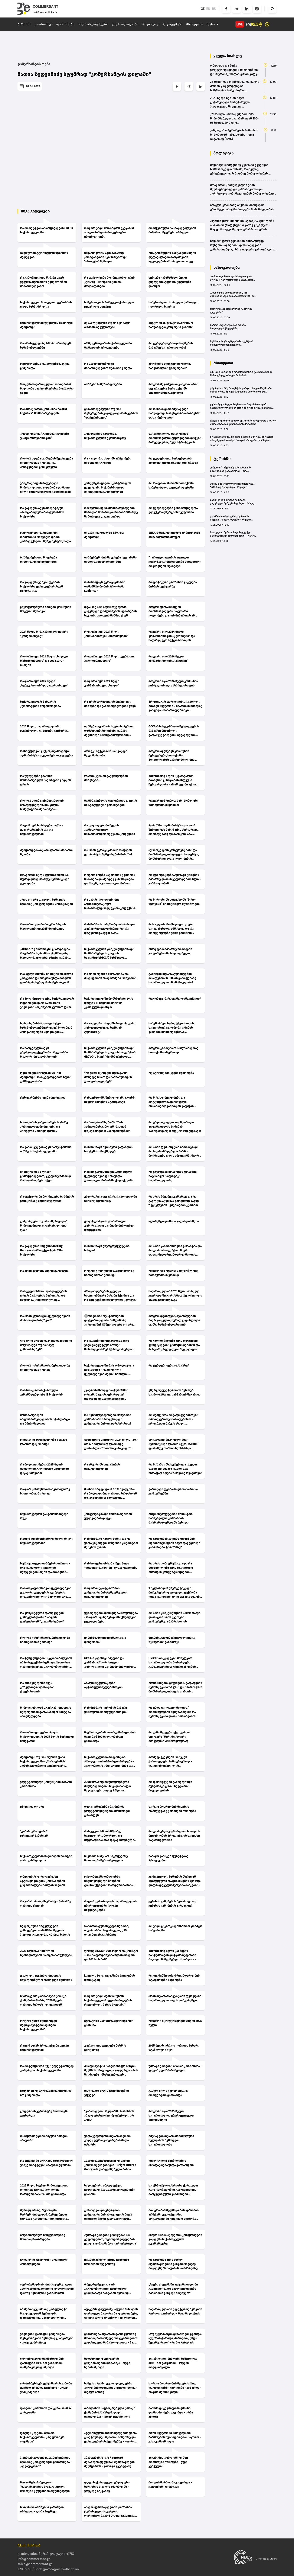  Describe the element at coordinates (107, 2487) in the screenshot. I see `დღეს საქართველო უმღალესი ხარისხის თაფლს აწარმოებს - ერეკლე ჩიკვაიძე` at that location.